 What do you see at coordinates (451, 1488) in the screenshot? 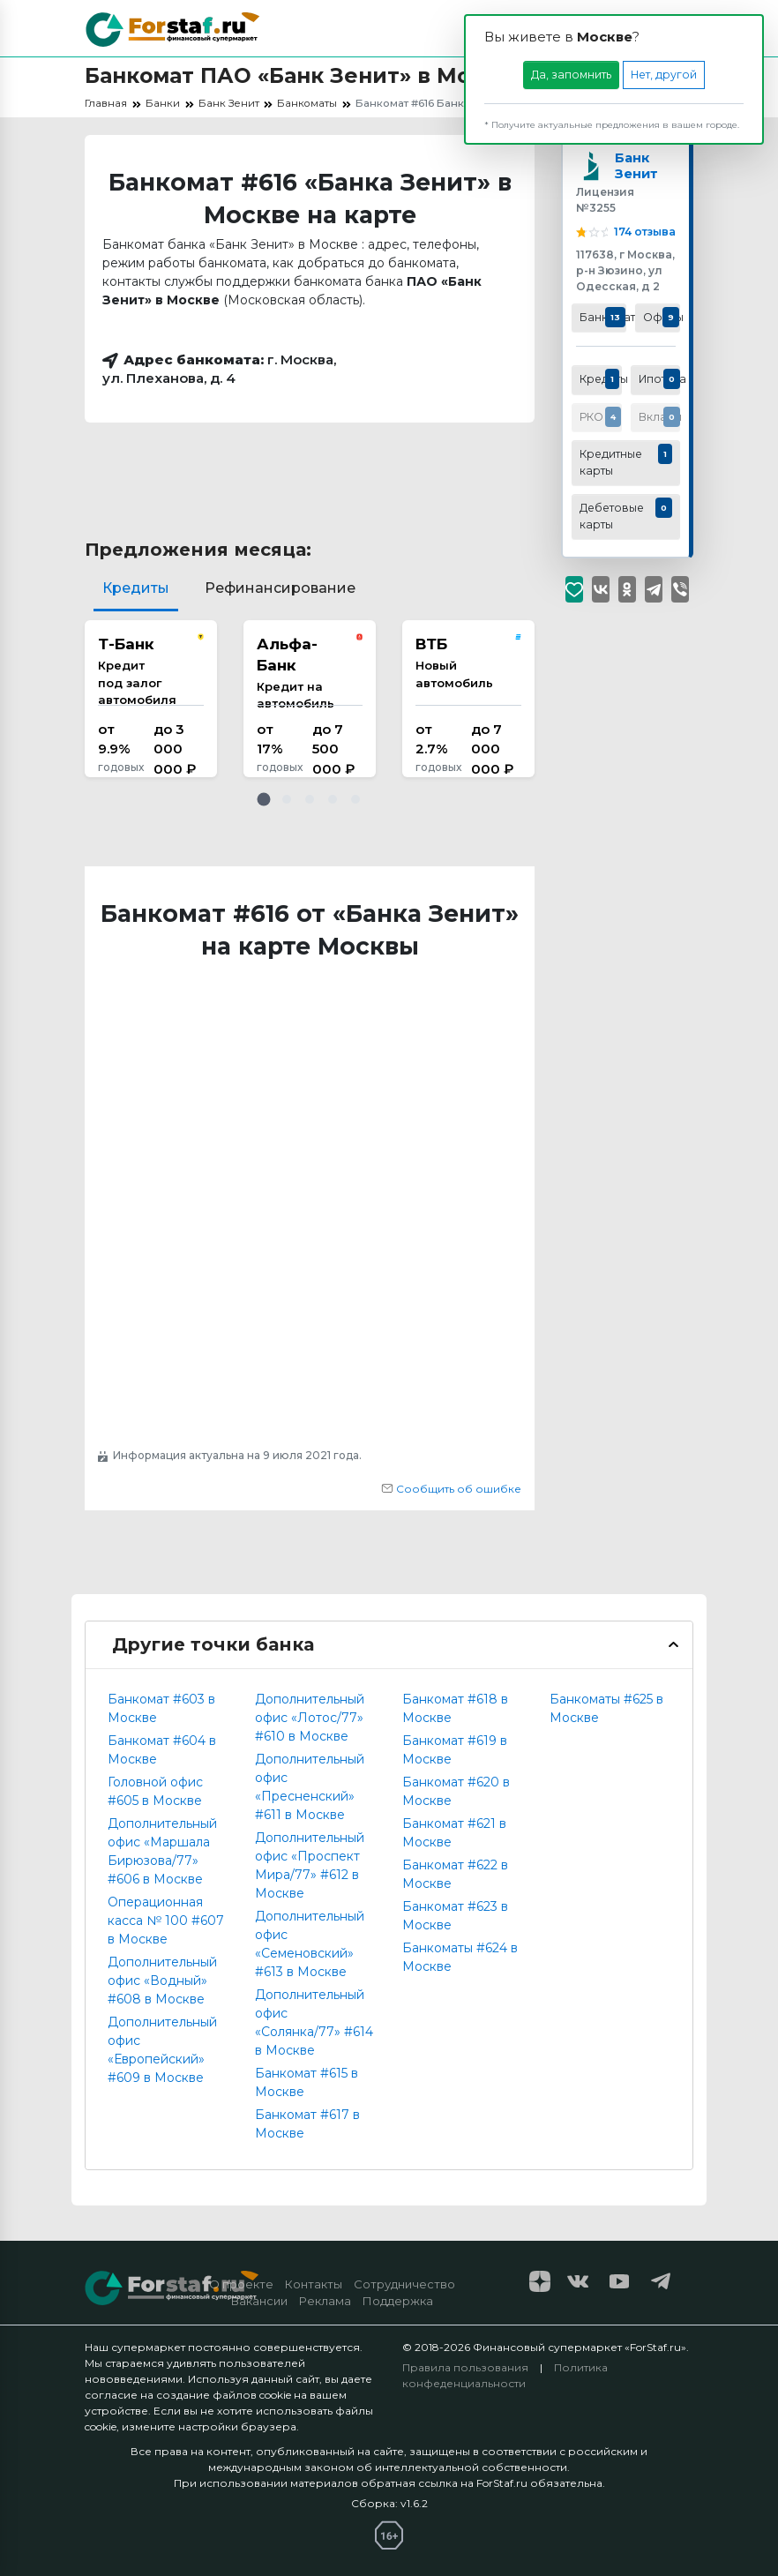
I see `Сообщить об ошибке` at bounding box center [451, 1488].